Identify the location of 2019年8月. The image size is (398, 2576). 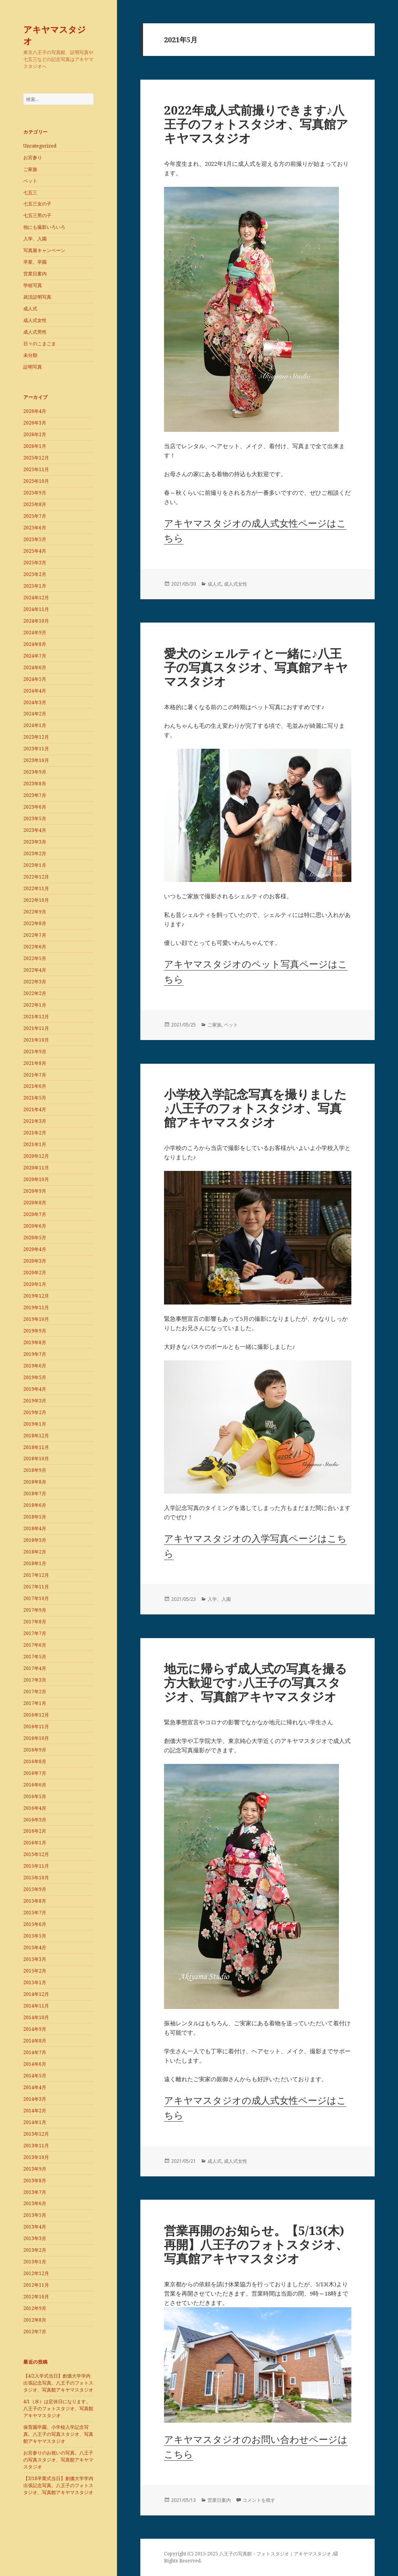
(34, 1342).